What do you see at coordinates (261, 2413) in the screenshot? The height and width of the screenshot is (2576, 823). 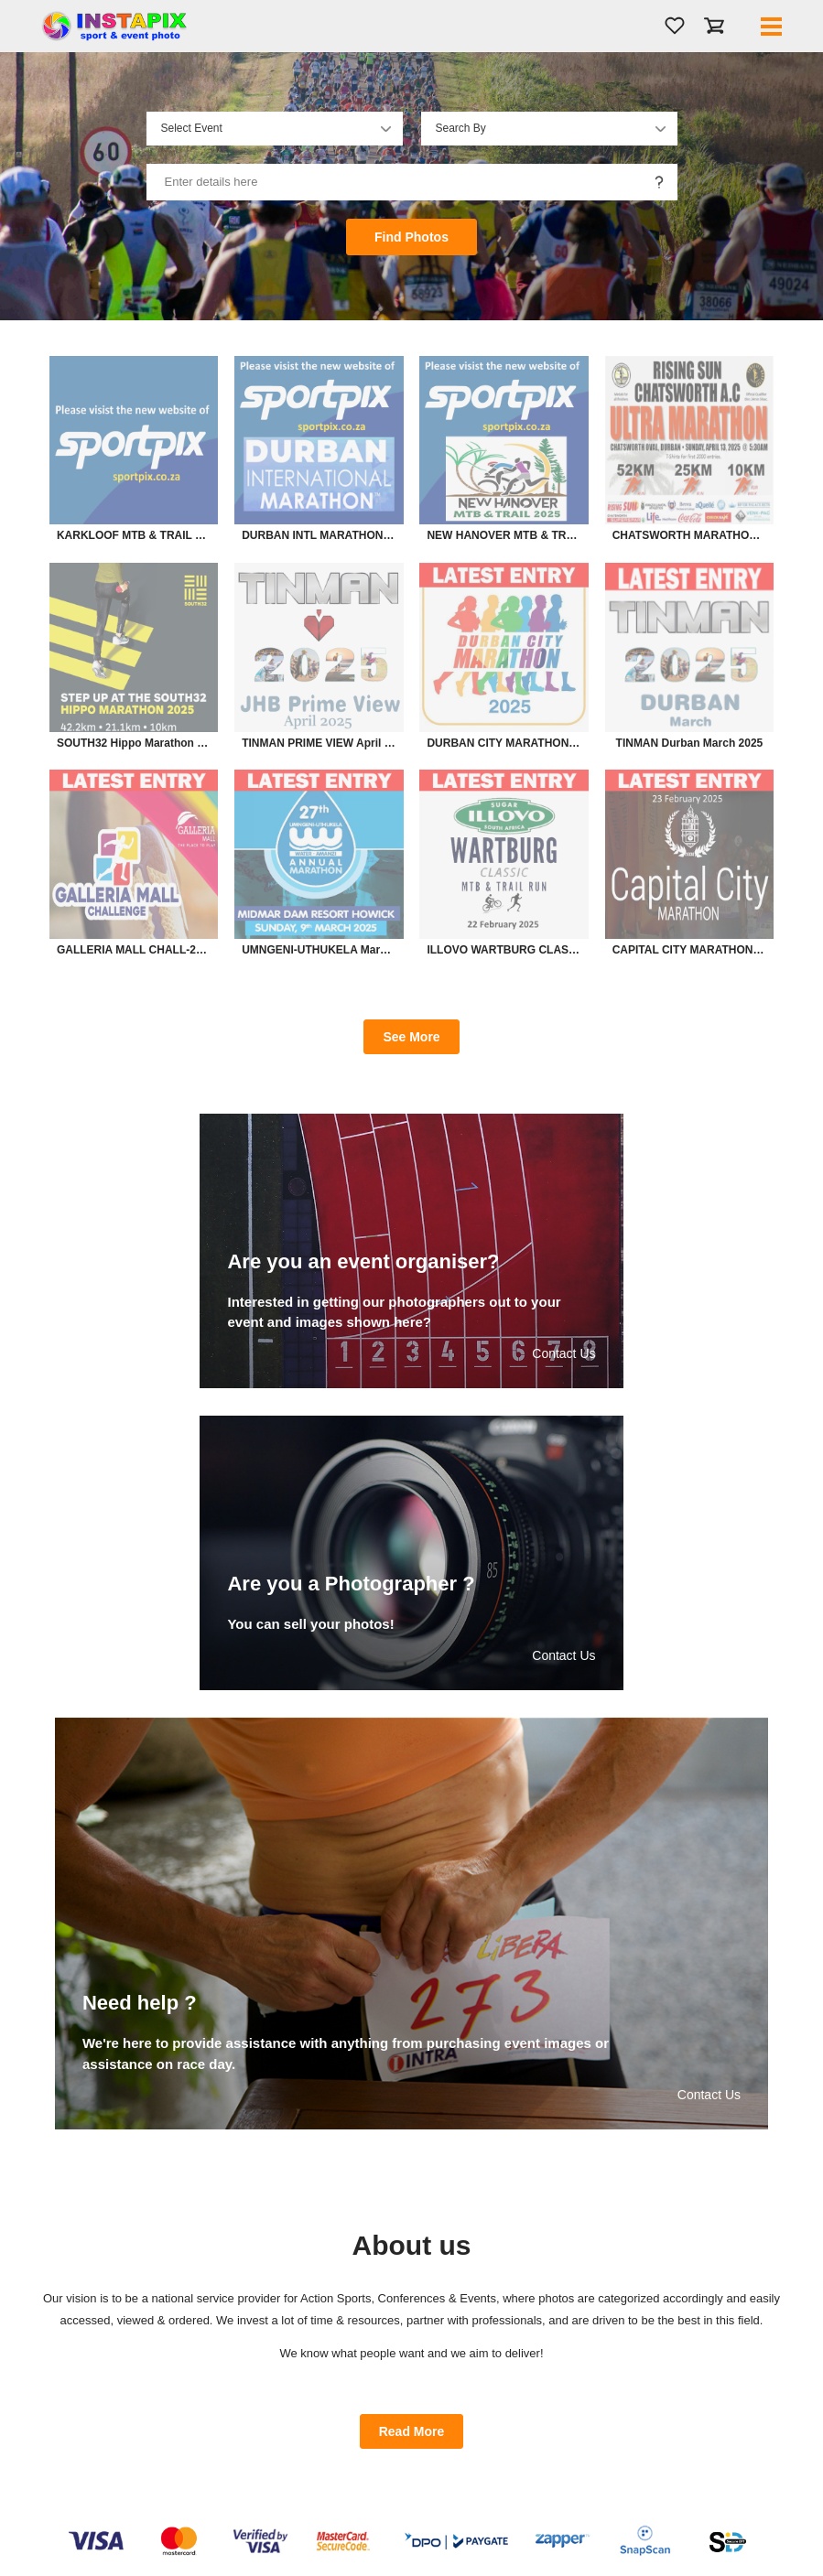 I see `Login` at bounding box center [261, 2413].